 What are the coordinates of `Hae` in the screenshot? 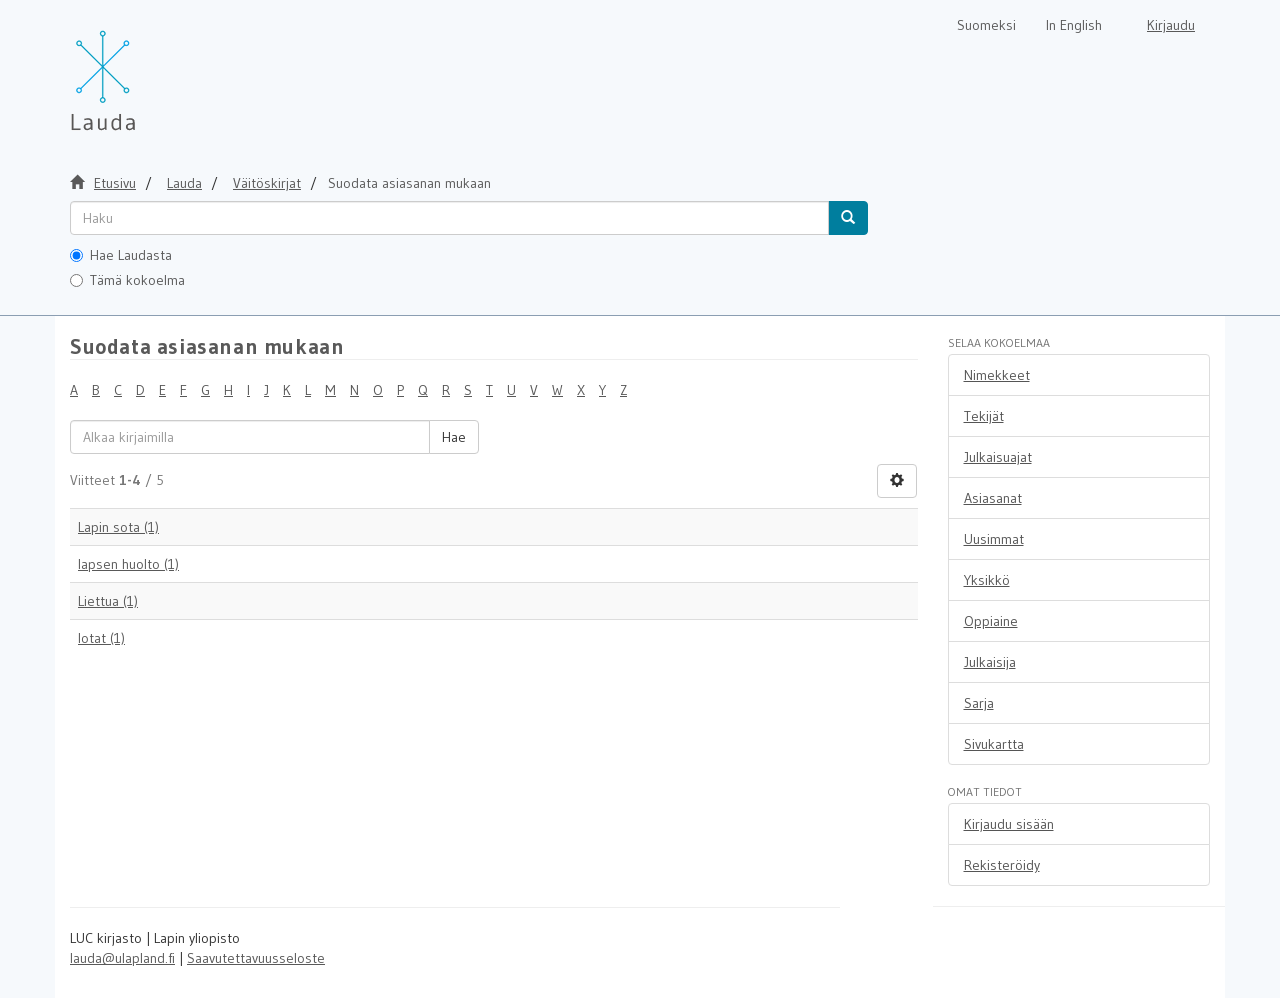 It's located at (454, 437).